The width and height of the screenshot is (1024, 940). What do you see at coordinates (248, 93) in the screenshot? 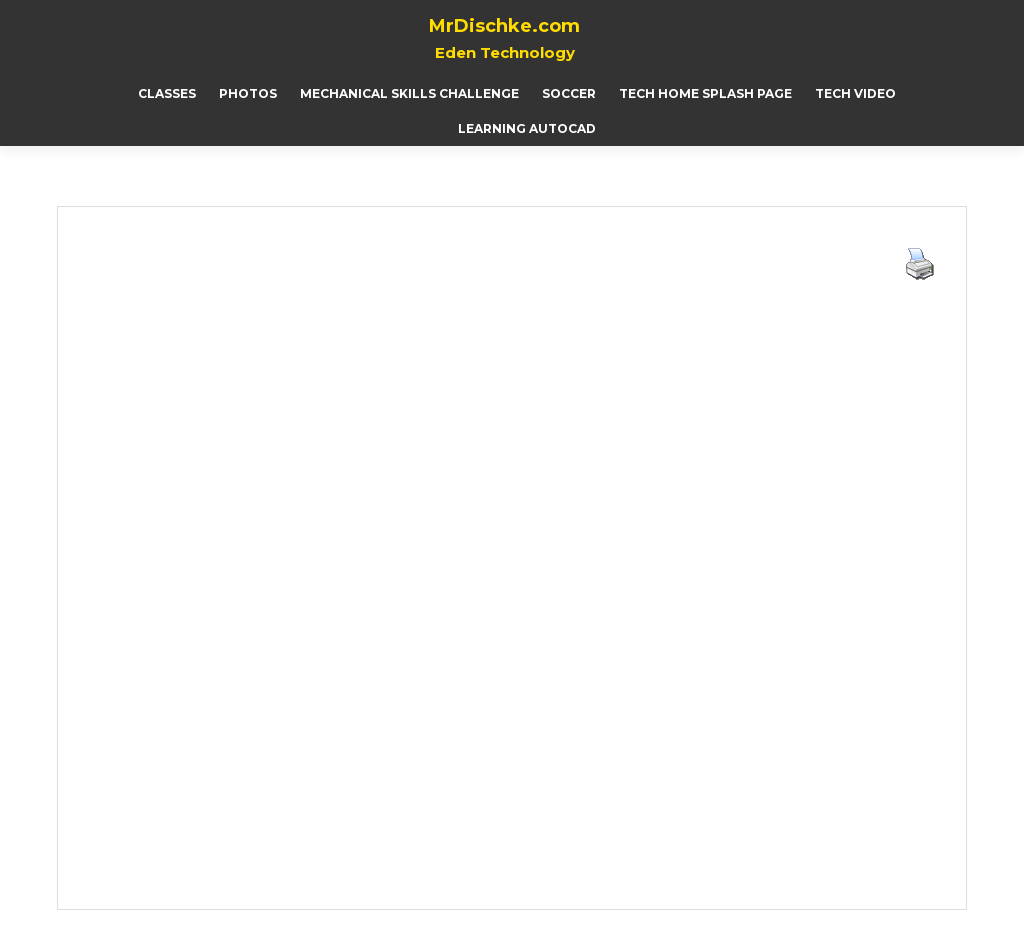
I see `Photos` at bounding box center [248, 93].